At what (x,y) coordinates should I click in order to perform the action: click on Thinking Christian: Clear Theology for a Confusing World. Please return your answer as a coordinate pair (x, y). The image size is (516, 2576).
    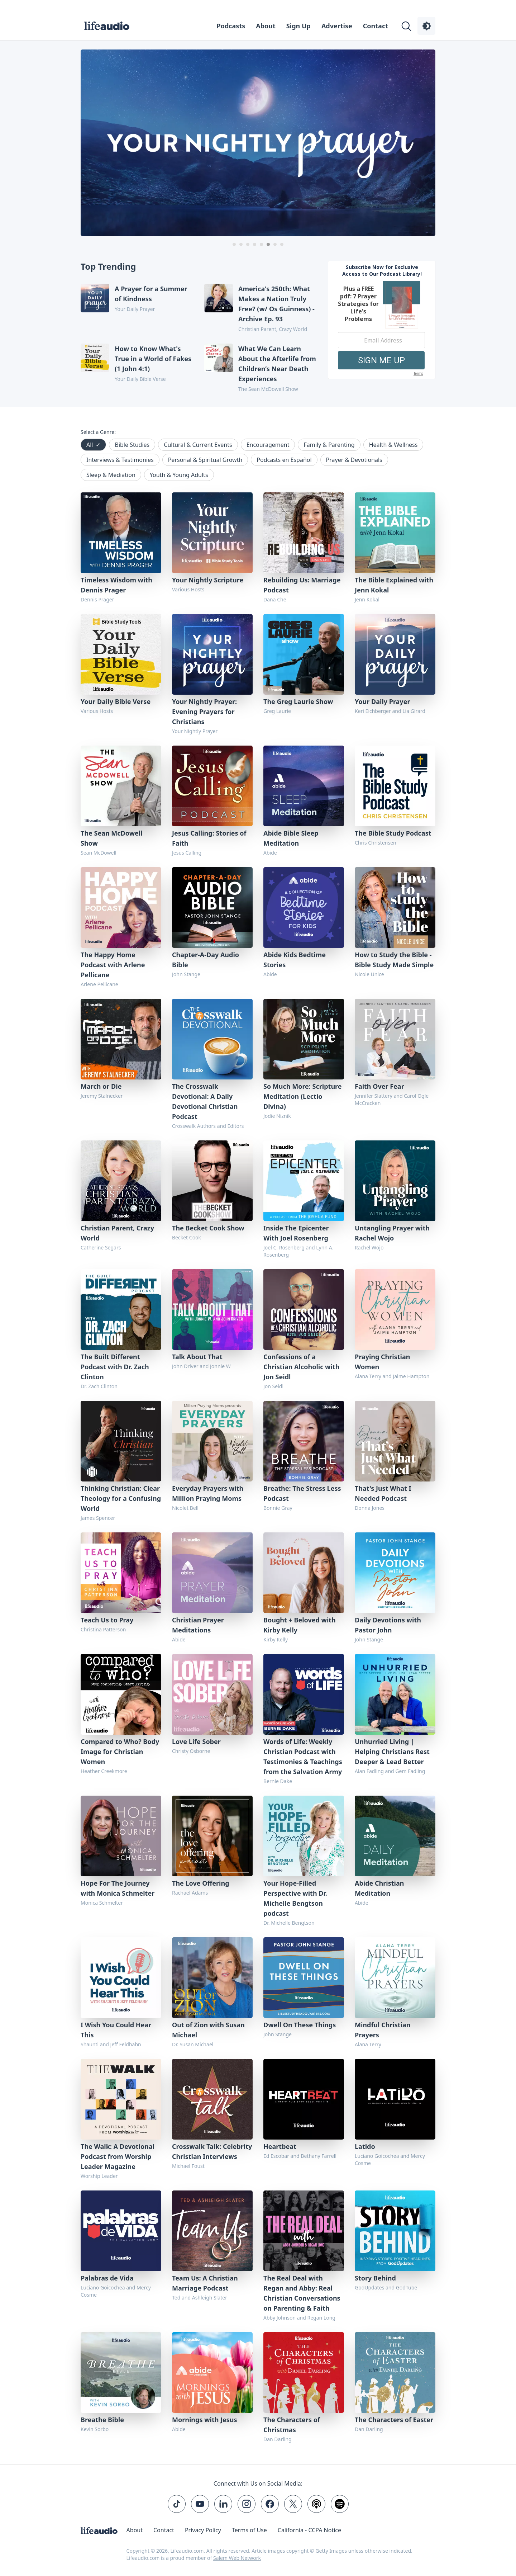
    Looking at the image, I should click on (121, 1498).